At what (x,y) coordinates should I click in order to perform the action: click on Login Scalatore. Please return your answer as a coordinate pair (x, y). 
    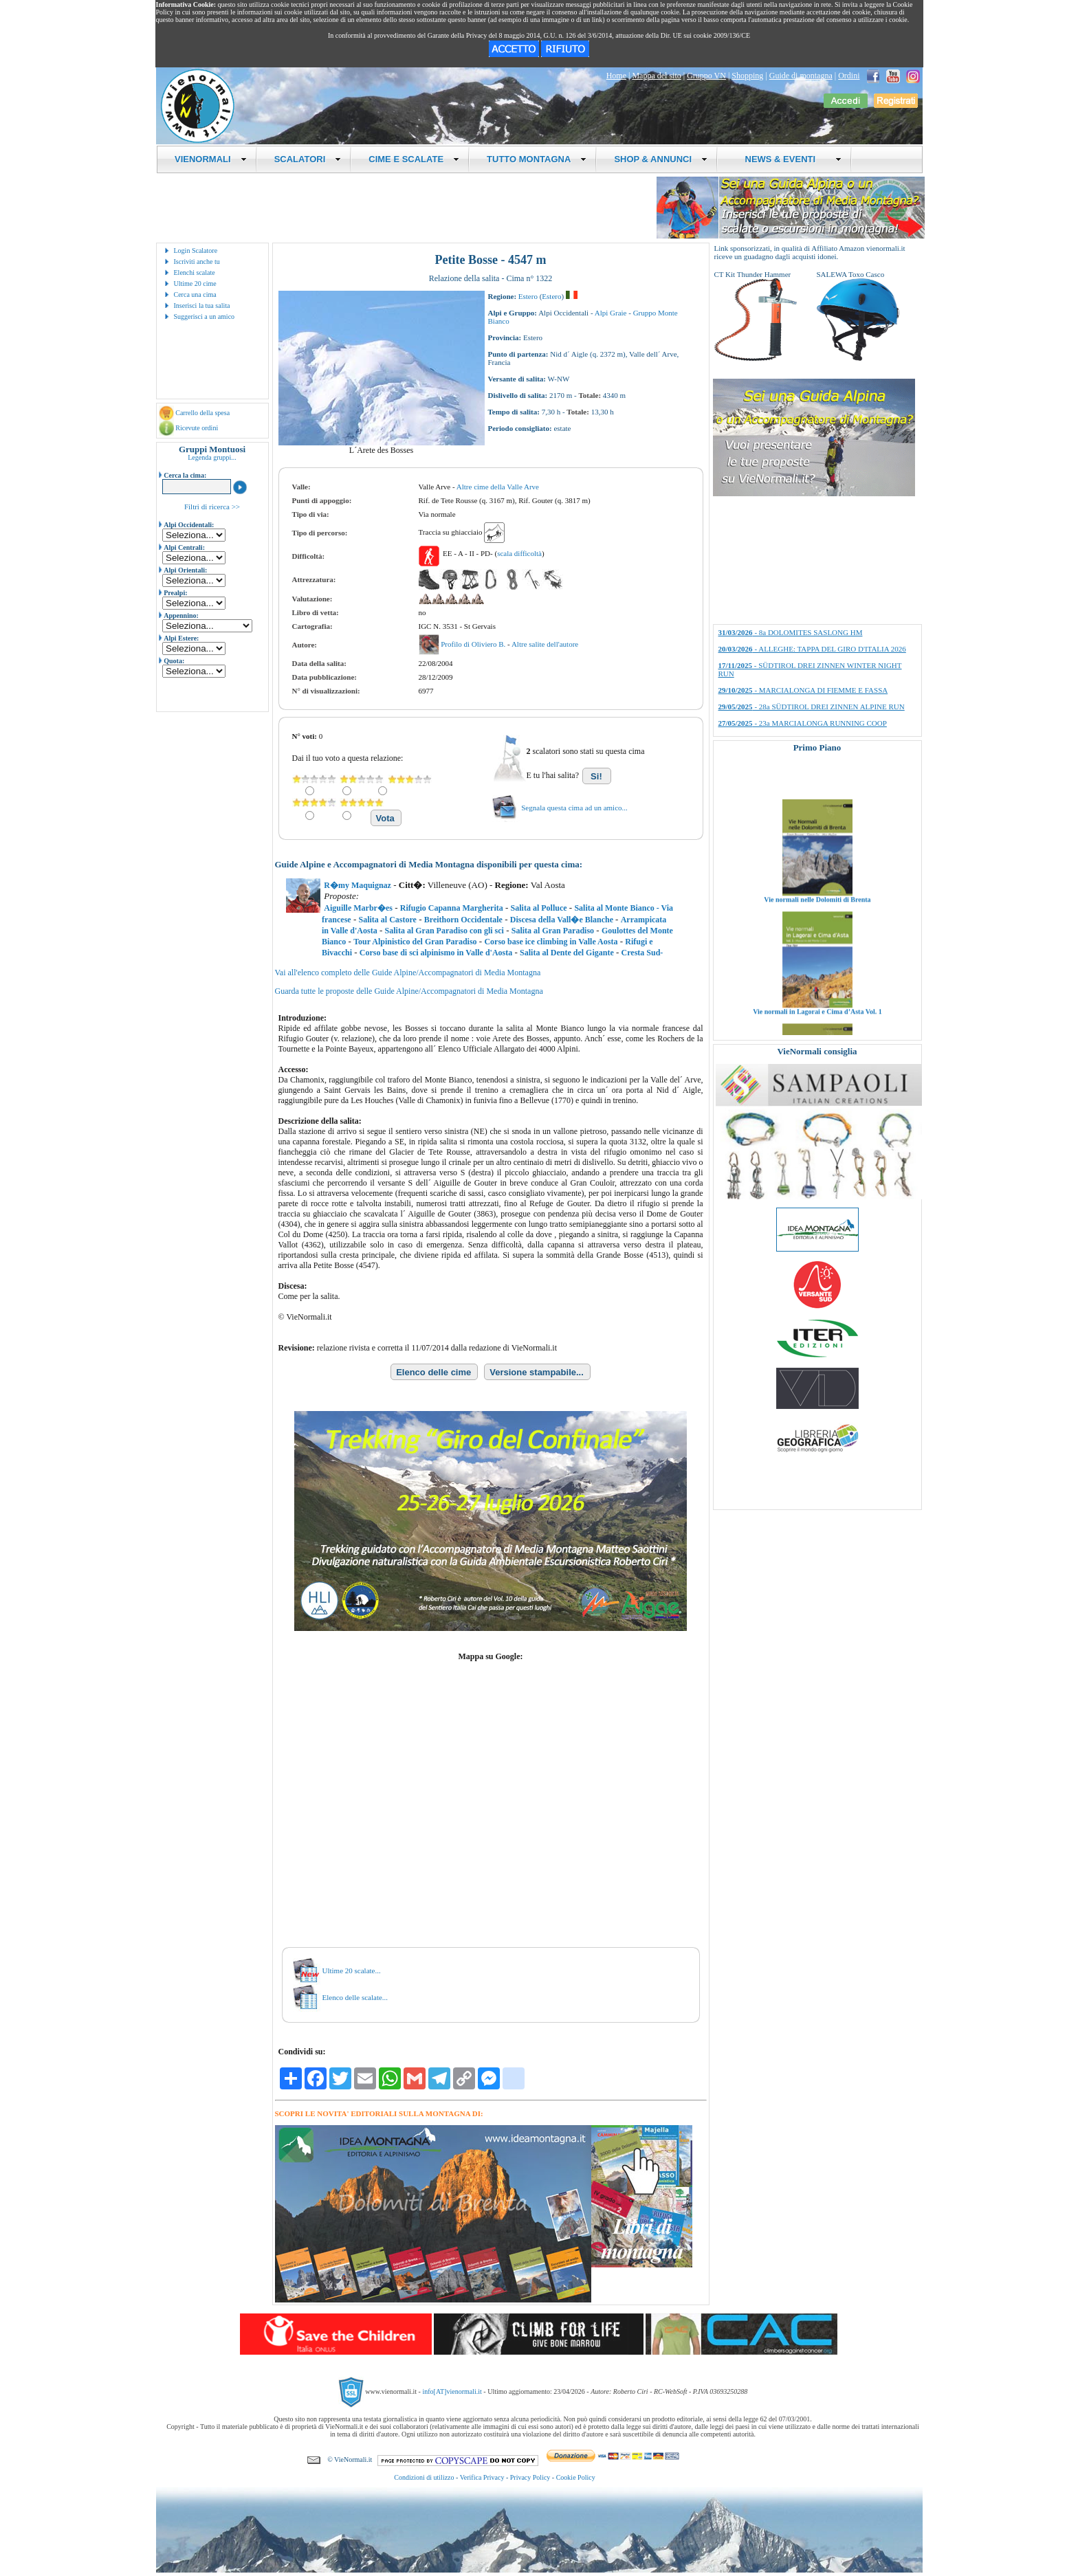
    Looking at the image, I should click on (196, 250).